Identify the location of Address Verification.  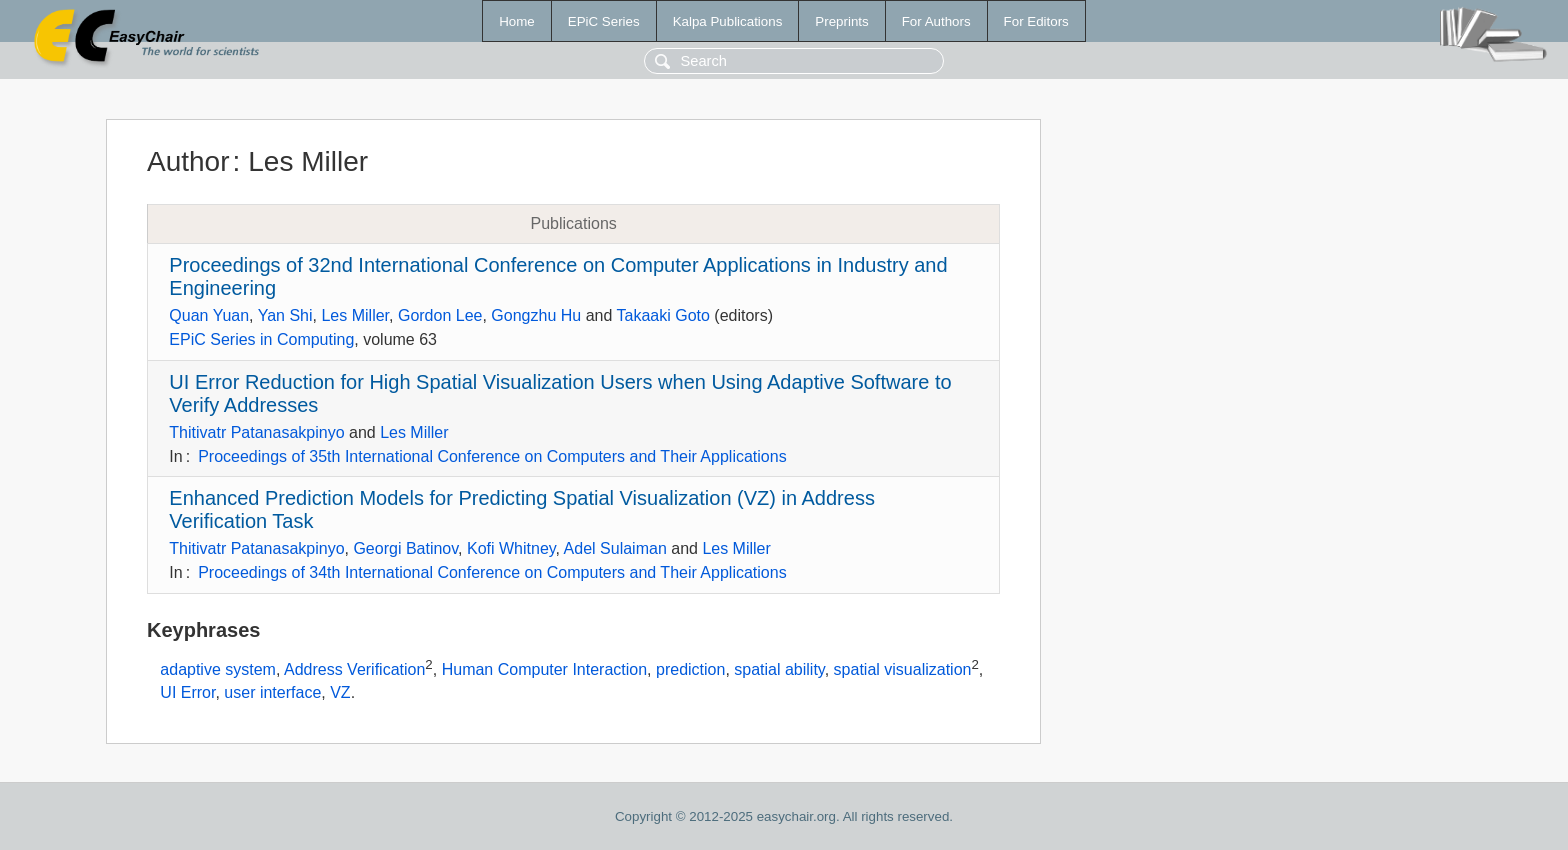
(354, 669).